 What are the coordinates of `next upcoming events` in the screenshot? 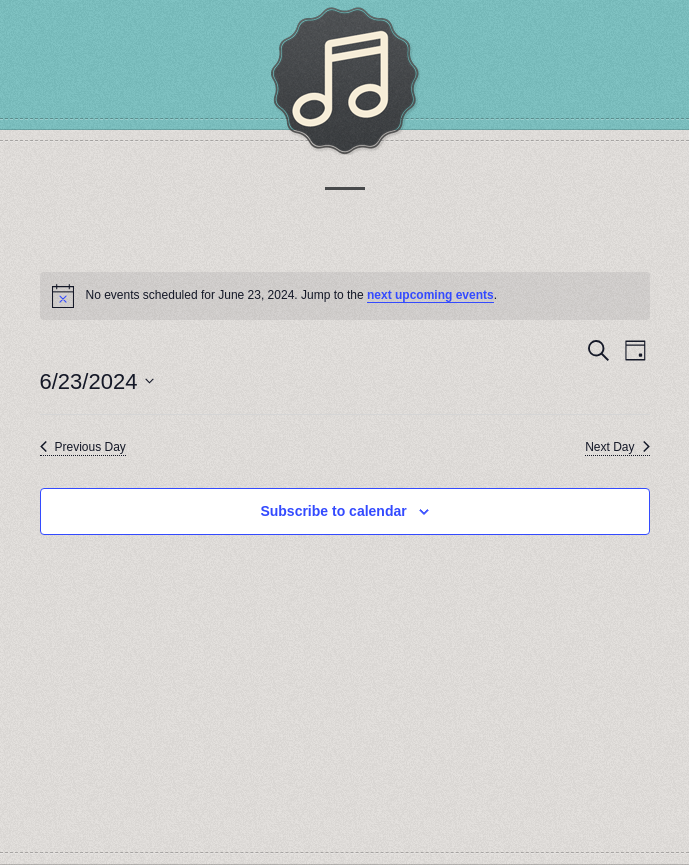 It's located at (430, 295).